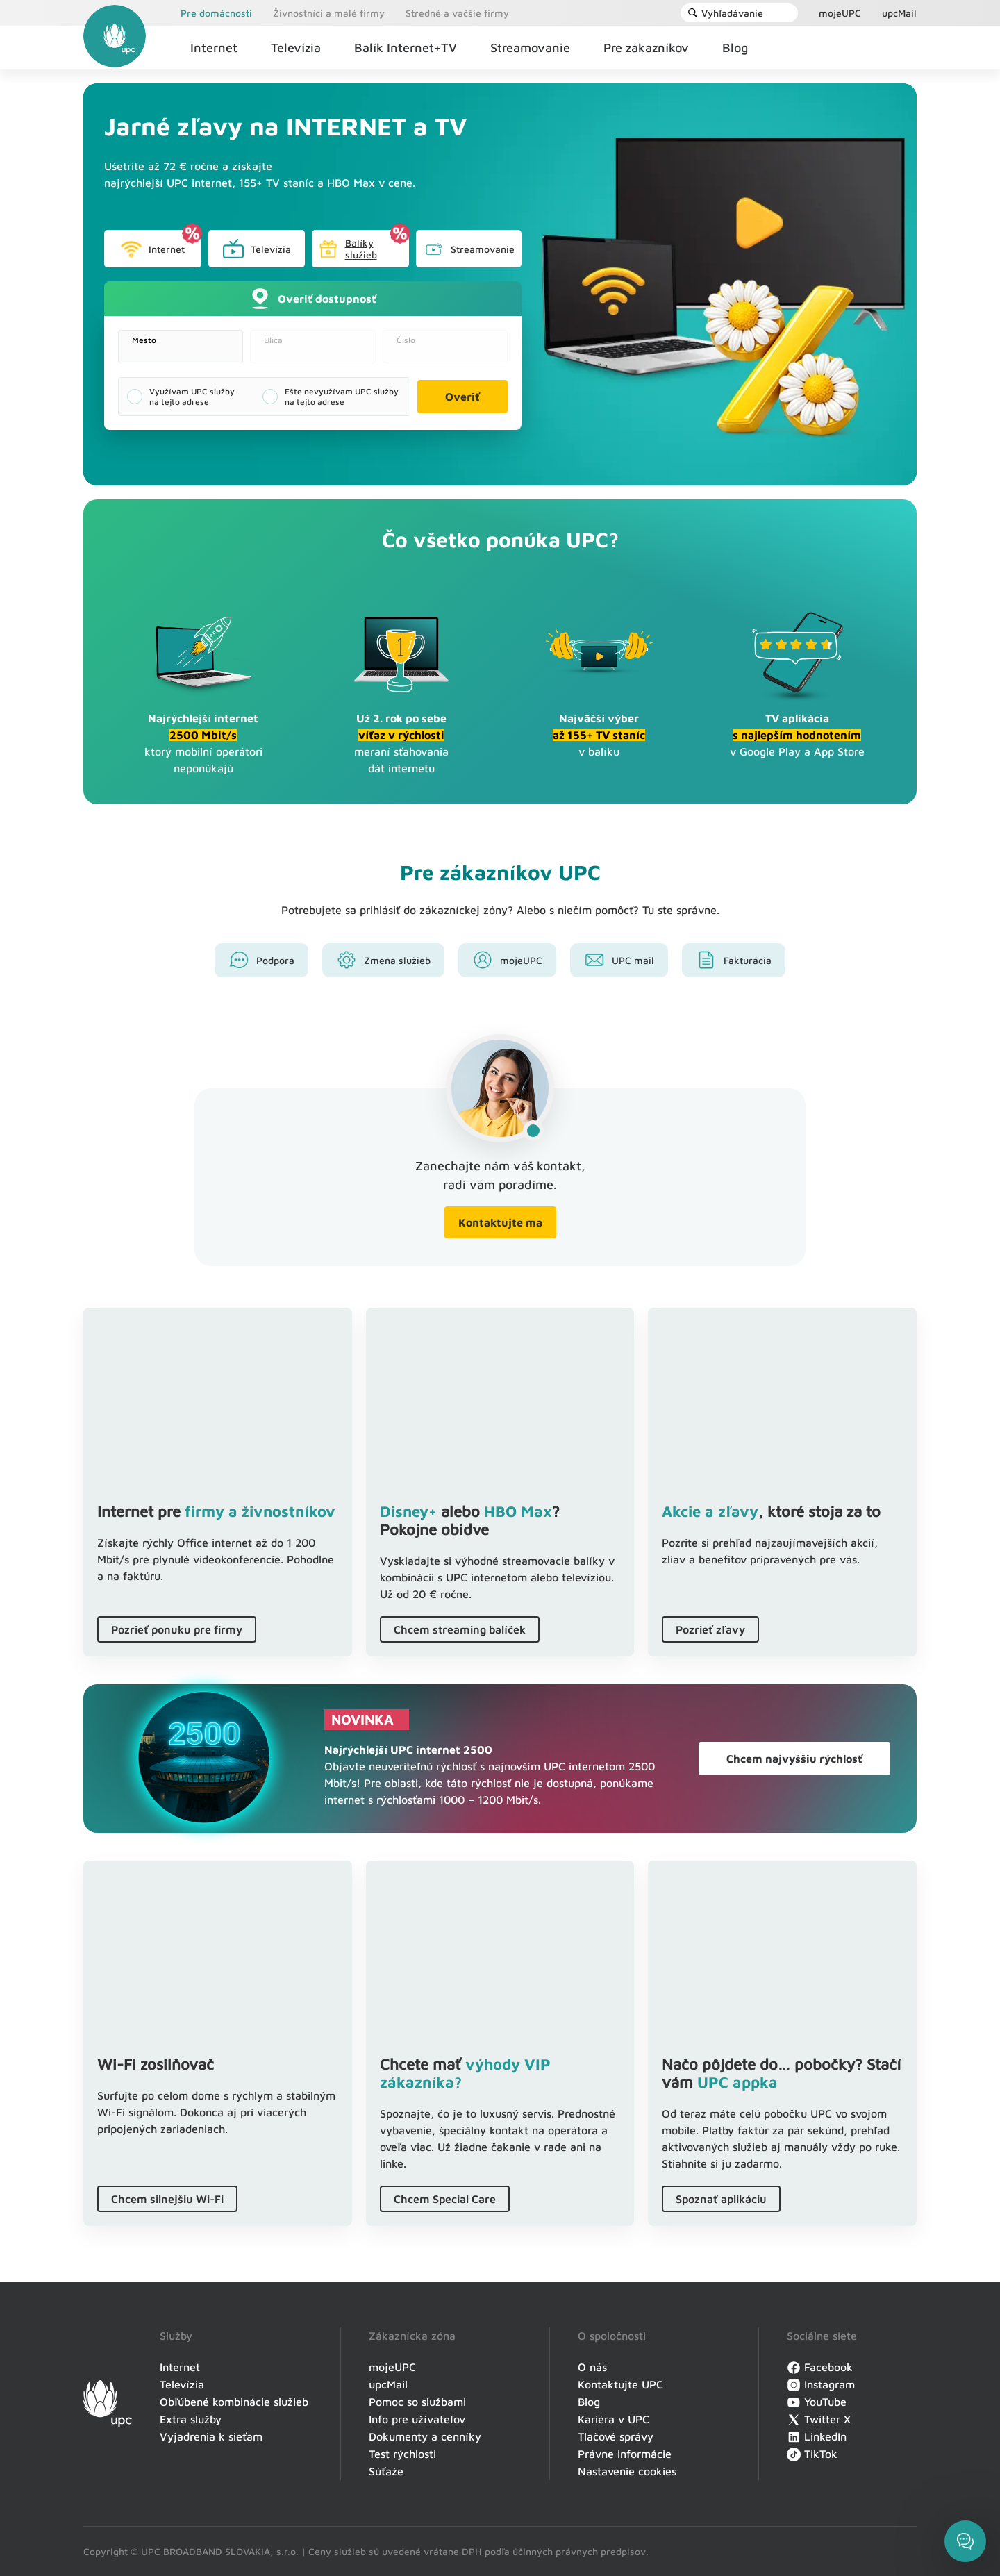 This screenshot has width=1000, height=2576. What do you see at coordinates (633, 960) in the screenshot?
I see `UPC mail` at bounding box center [633, 960].